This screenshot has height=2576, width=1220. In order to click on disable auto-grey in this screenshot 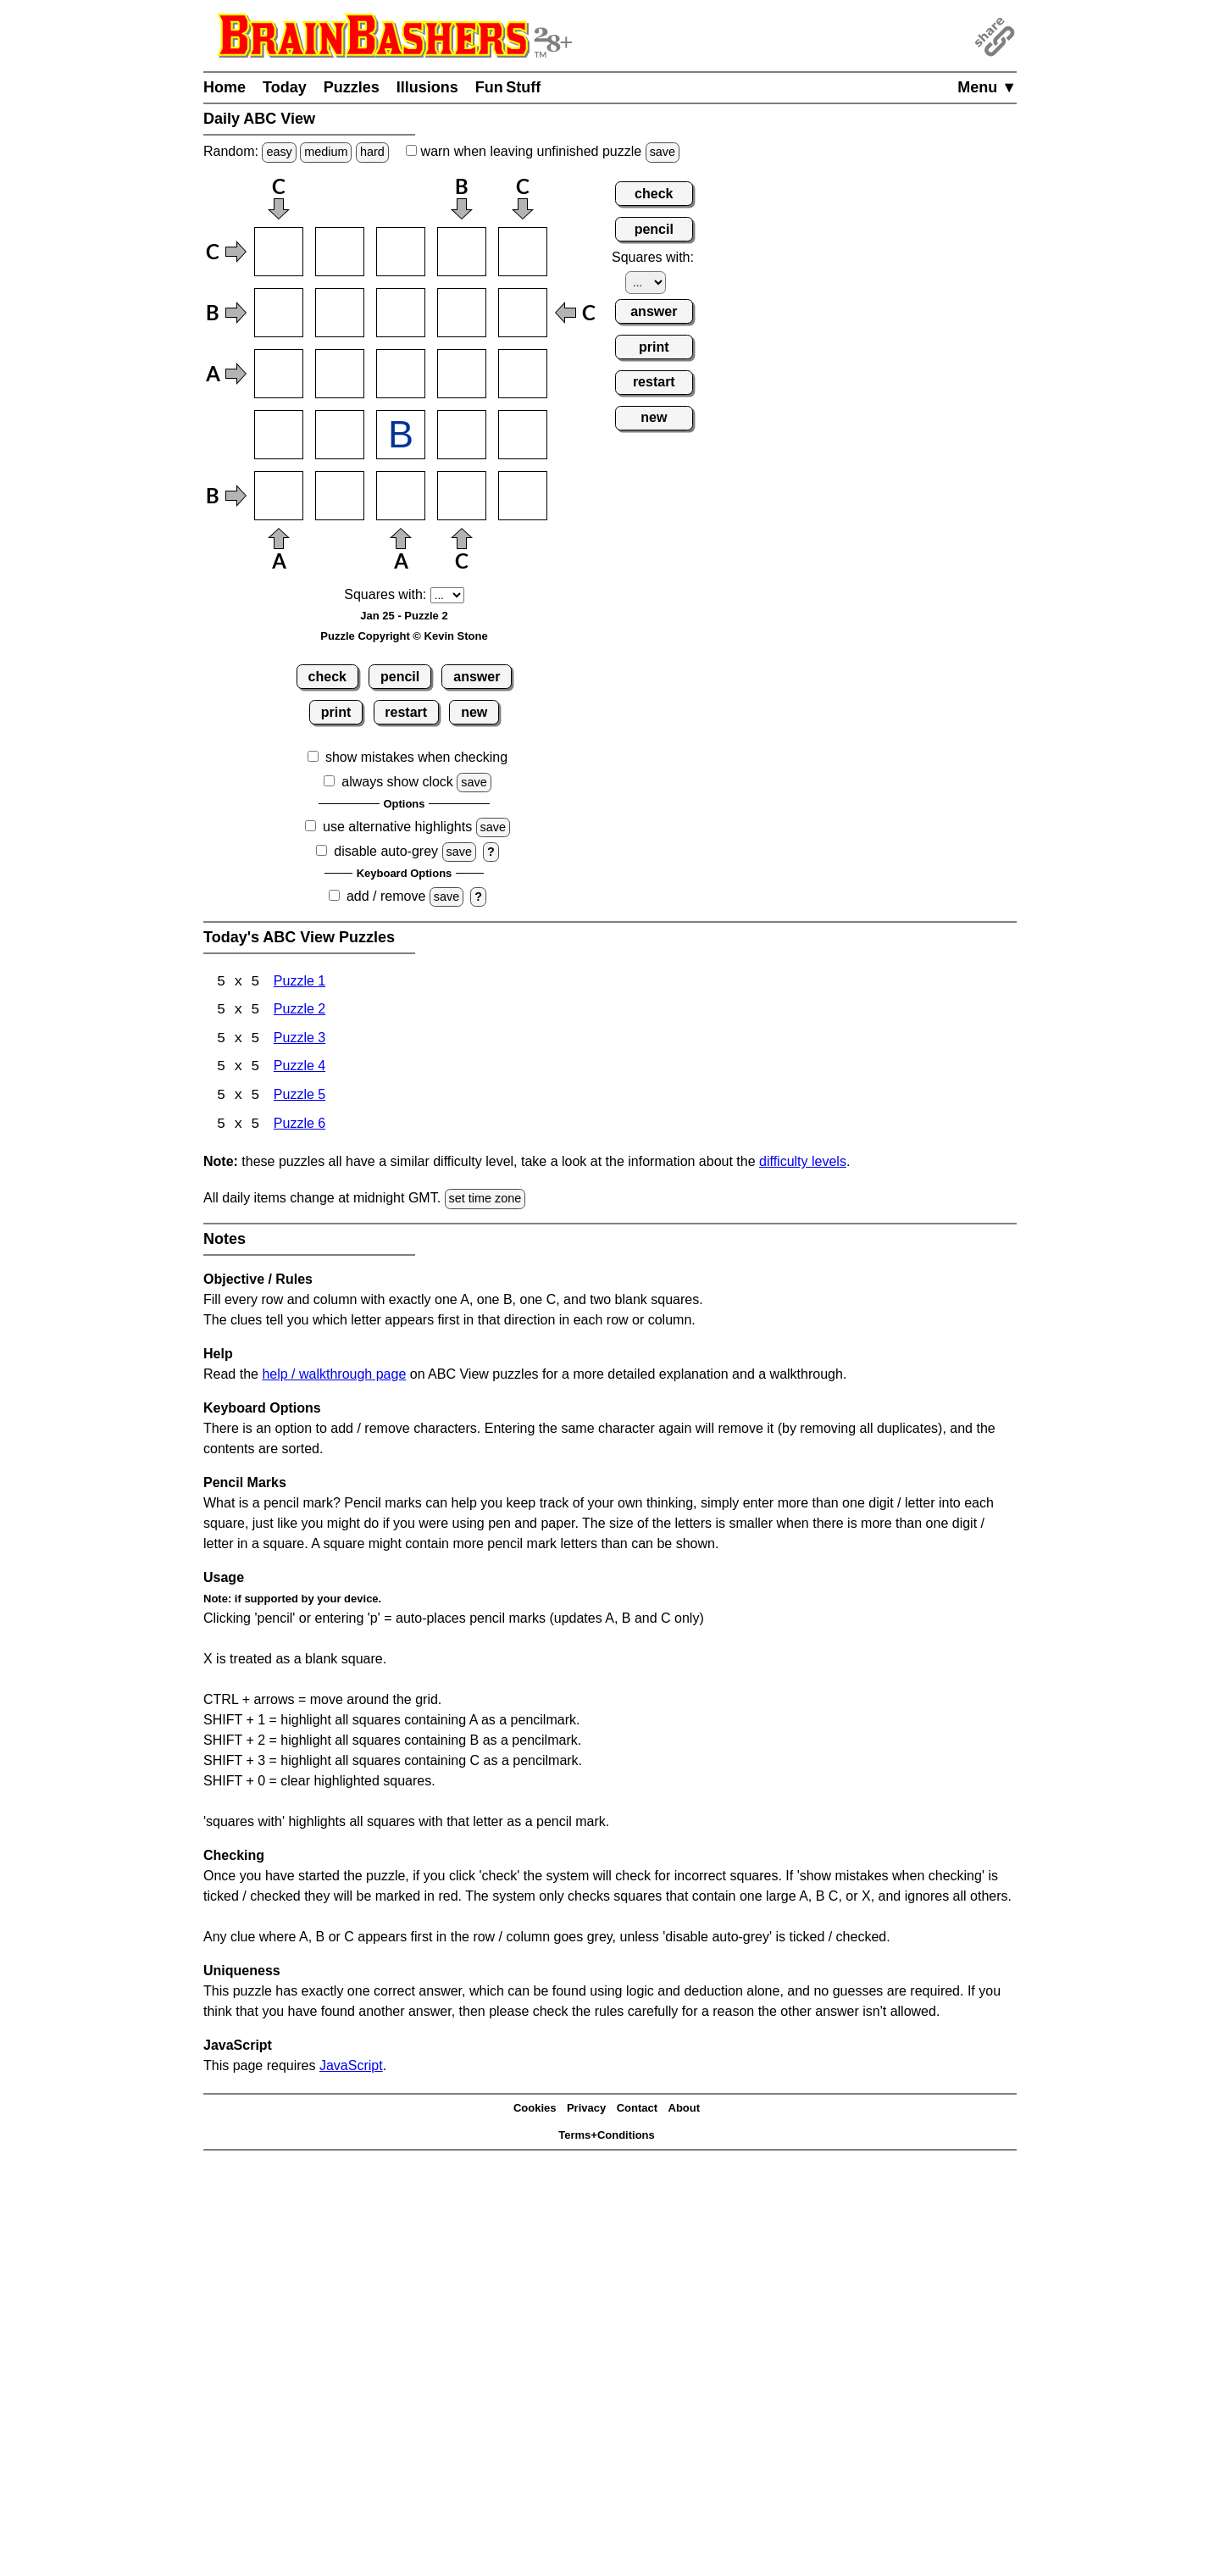, I will do `click(386, 851)`.